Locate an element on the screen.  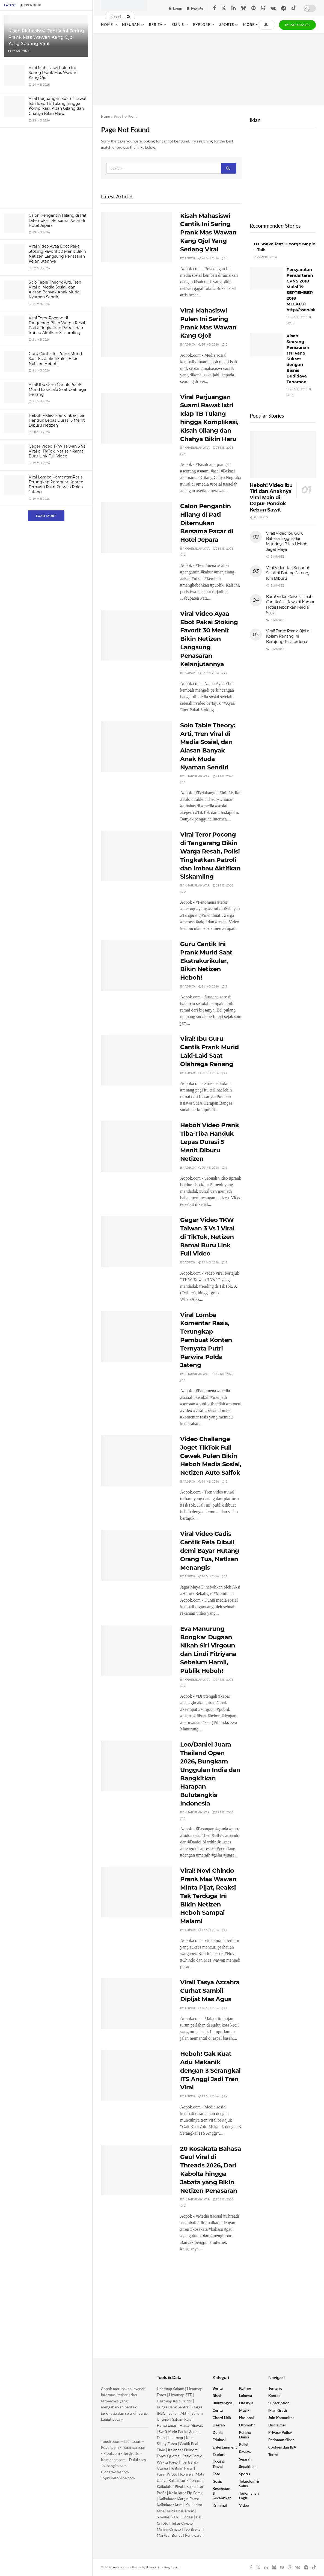
Jokbangka.com is located at coordinates (114, 2465).